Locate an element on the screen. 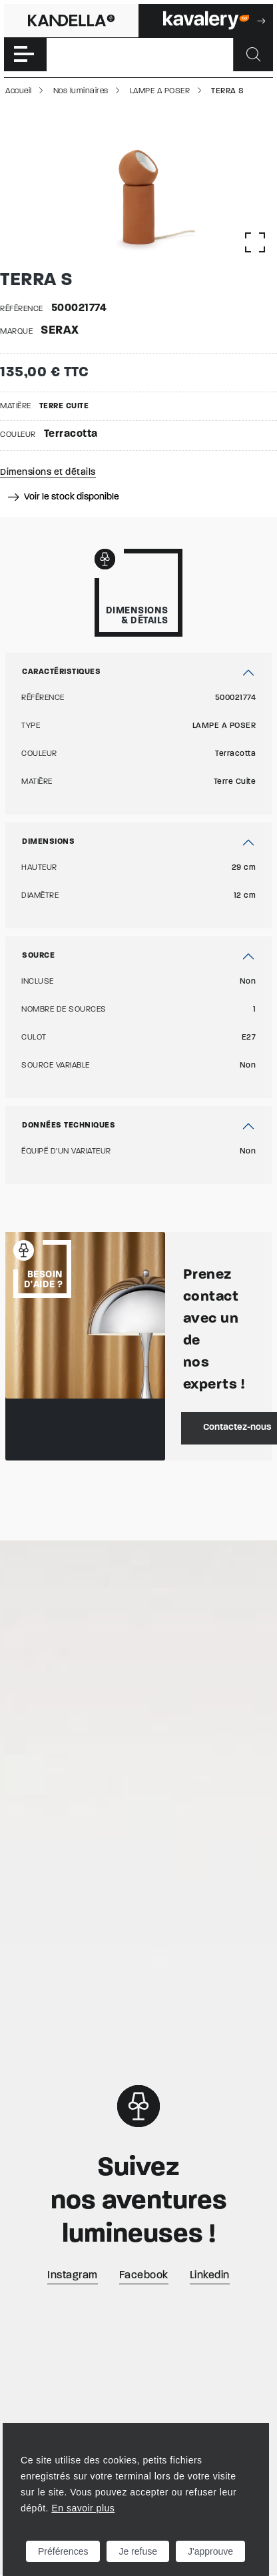 The image size is (277, 2576). [Rechercher] is located at coordinates (253, 54).